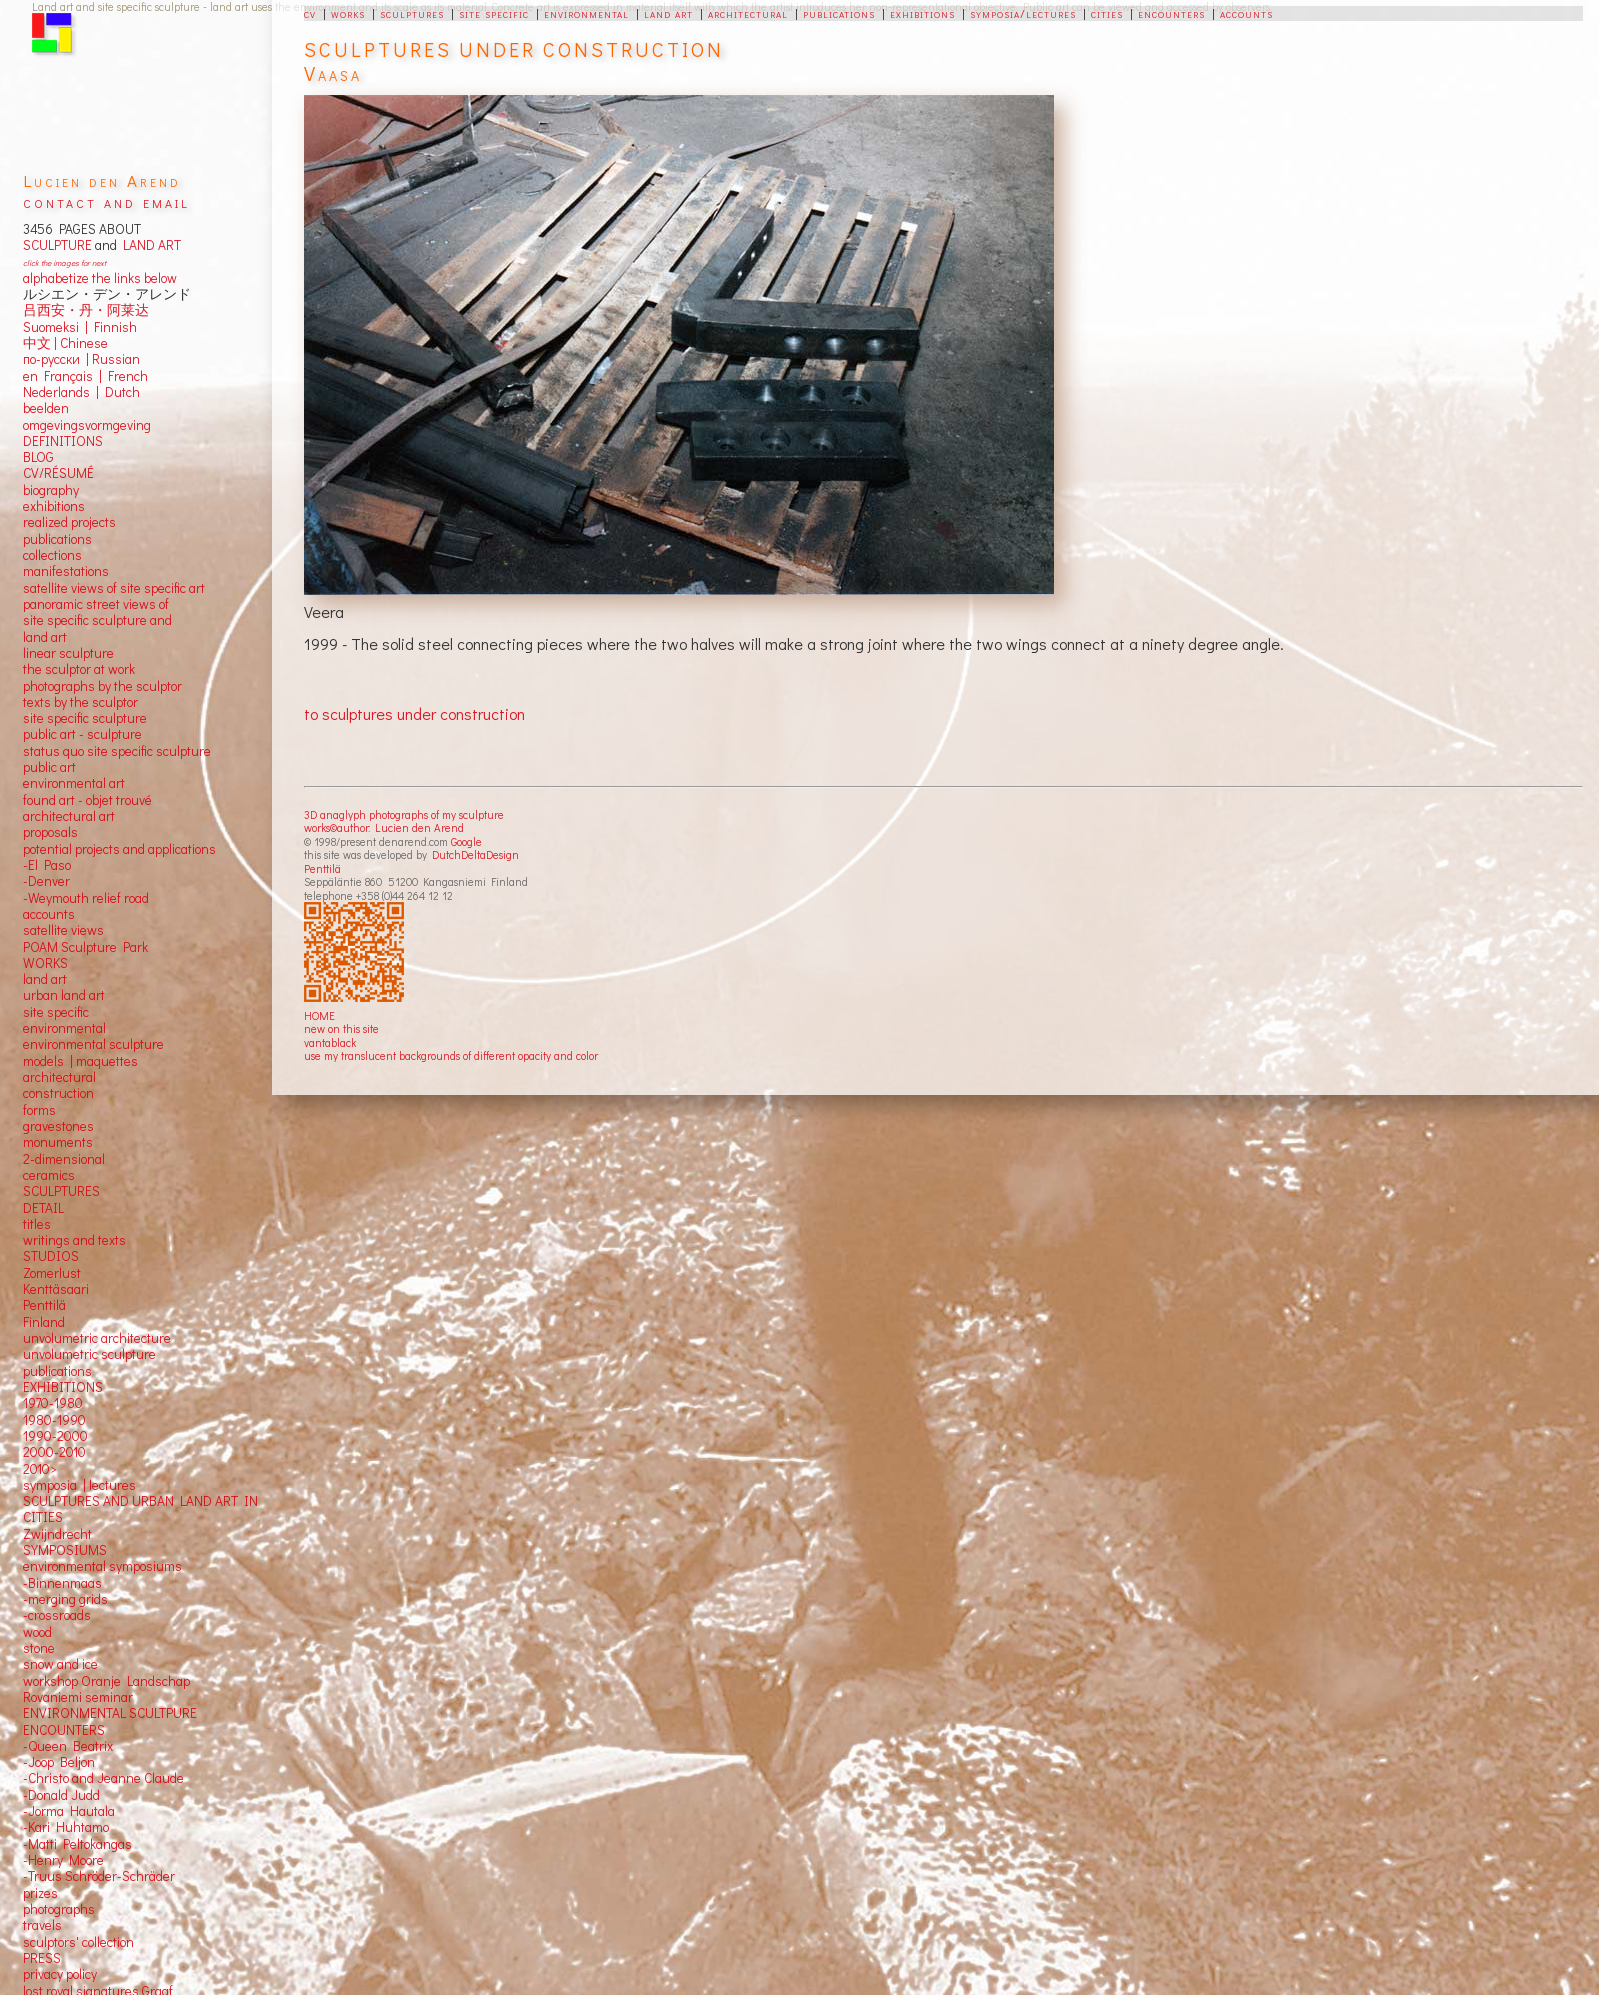  What do you see at coordinates (57, 1534) in the screenshot?
I see `Zwijndrecht` at bounding box center [57, 1534].